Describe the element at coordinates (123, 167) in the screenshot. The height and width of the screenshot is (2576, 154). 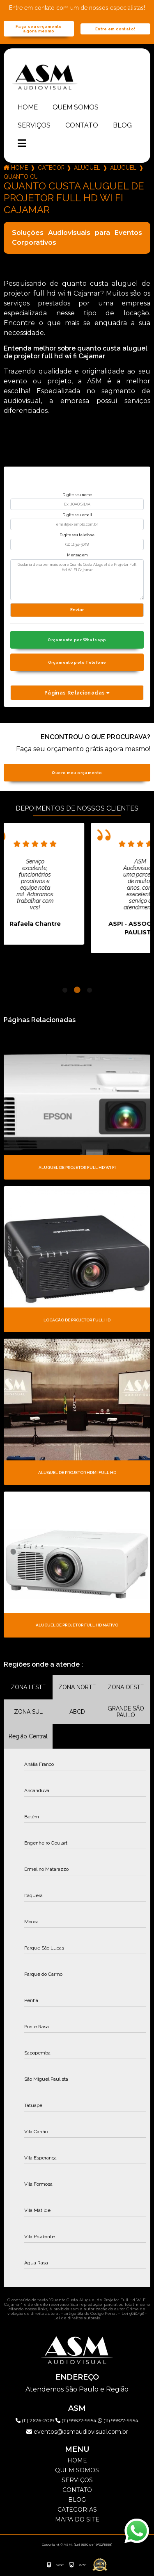
I see `aluguel de projetor full hd 7000 lumens` at that location.